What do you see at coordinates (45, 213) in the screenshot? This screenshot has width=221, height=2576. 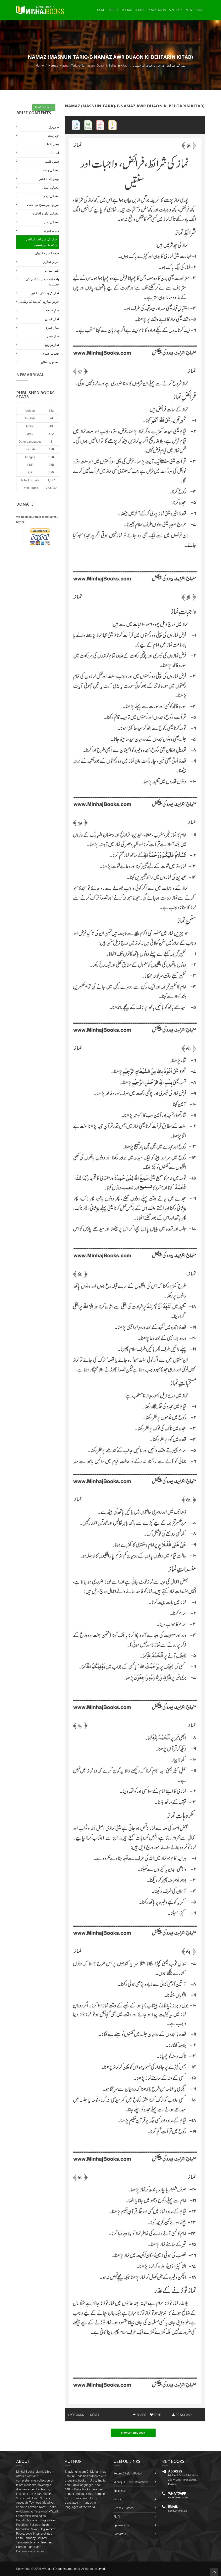 I see `مسائل اذان و اقامت` at bounding box center [45, 213].